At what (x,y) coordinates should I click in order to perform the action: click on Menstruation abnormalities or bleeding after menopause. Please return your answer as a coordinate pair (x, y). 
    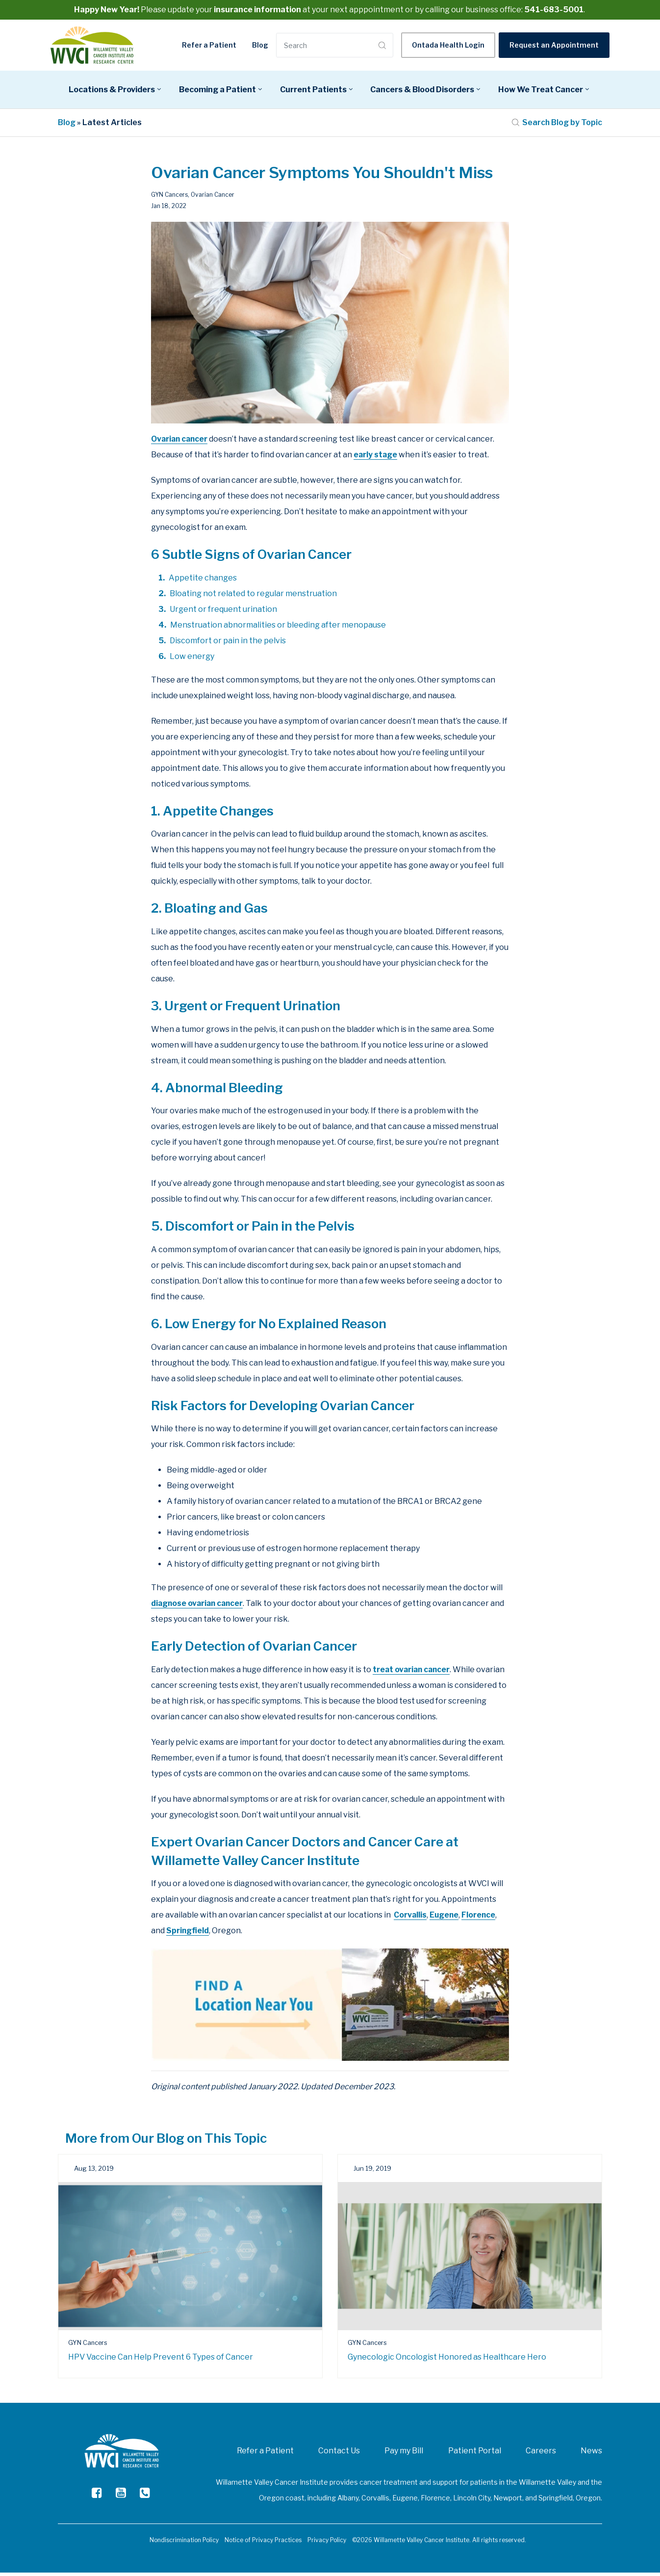
    Looking at the image, I should click on (278, 628).